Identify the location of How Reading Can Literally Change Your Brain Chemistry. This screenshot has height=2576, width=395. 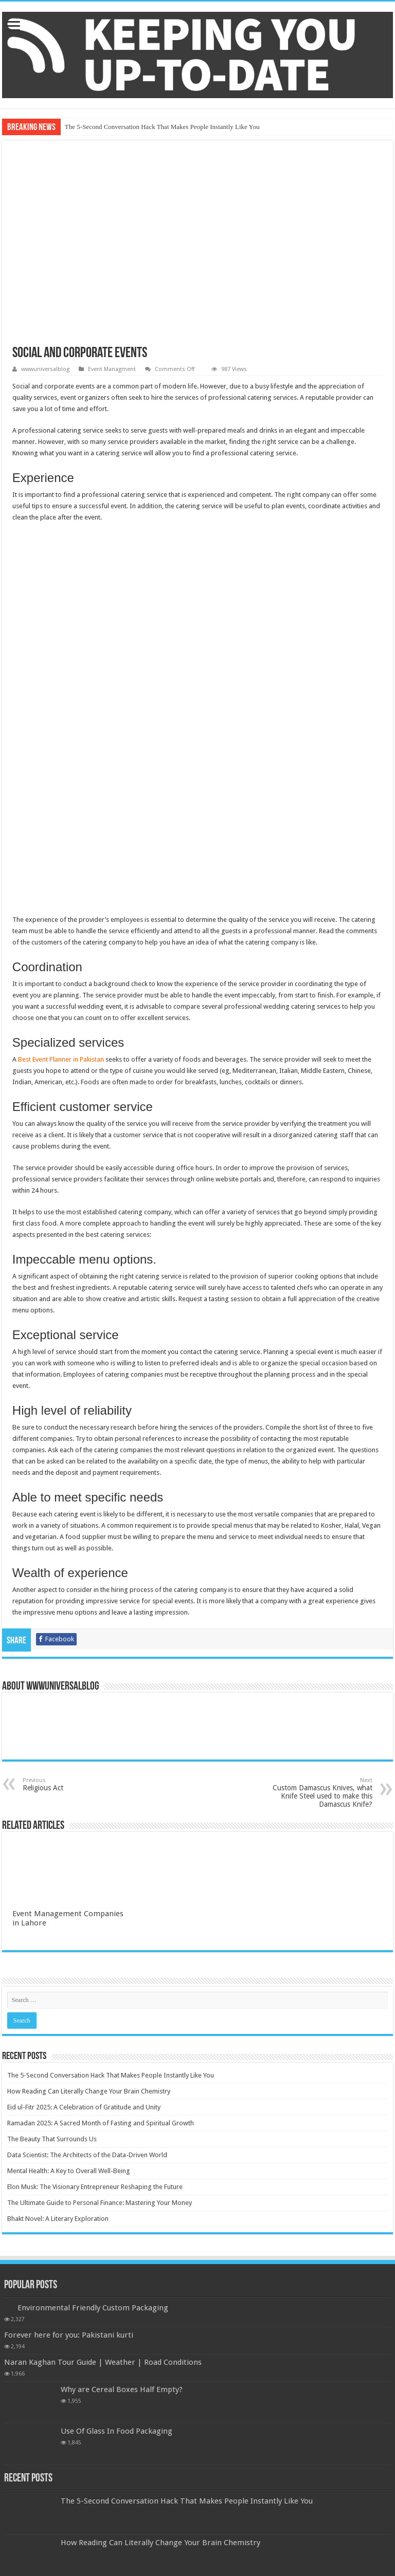
(88, 1877).